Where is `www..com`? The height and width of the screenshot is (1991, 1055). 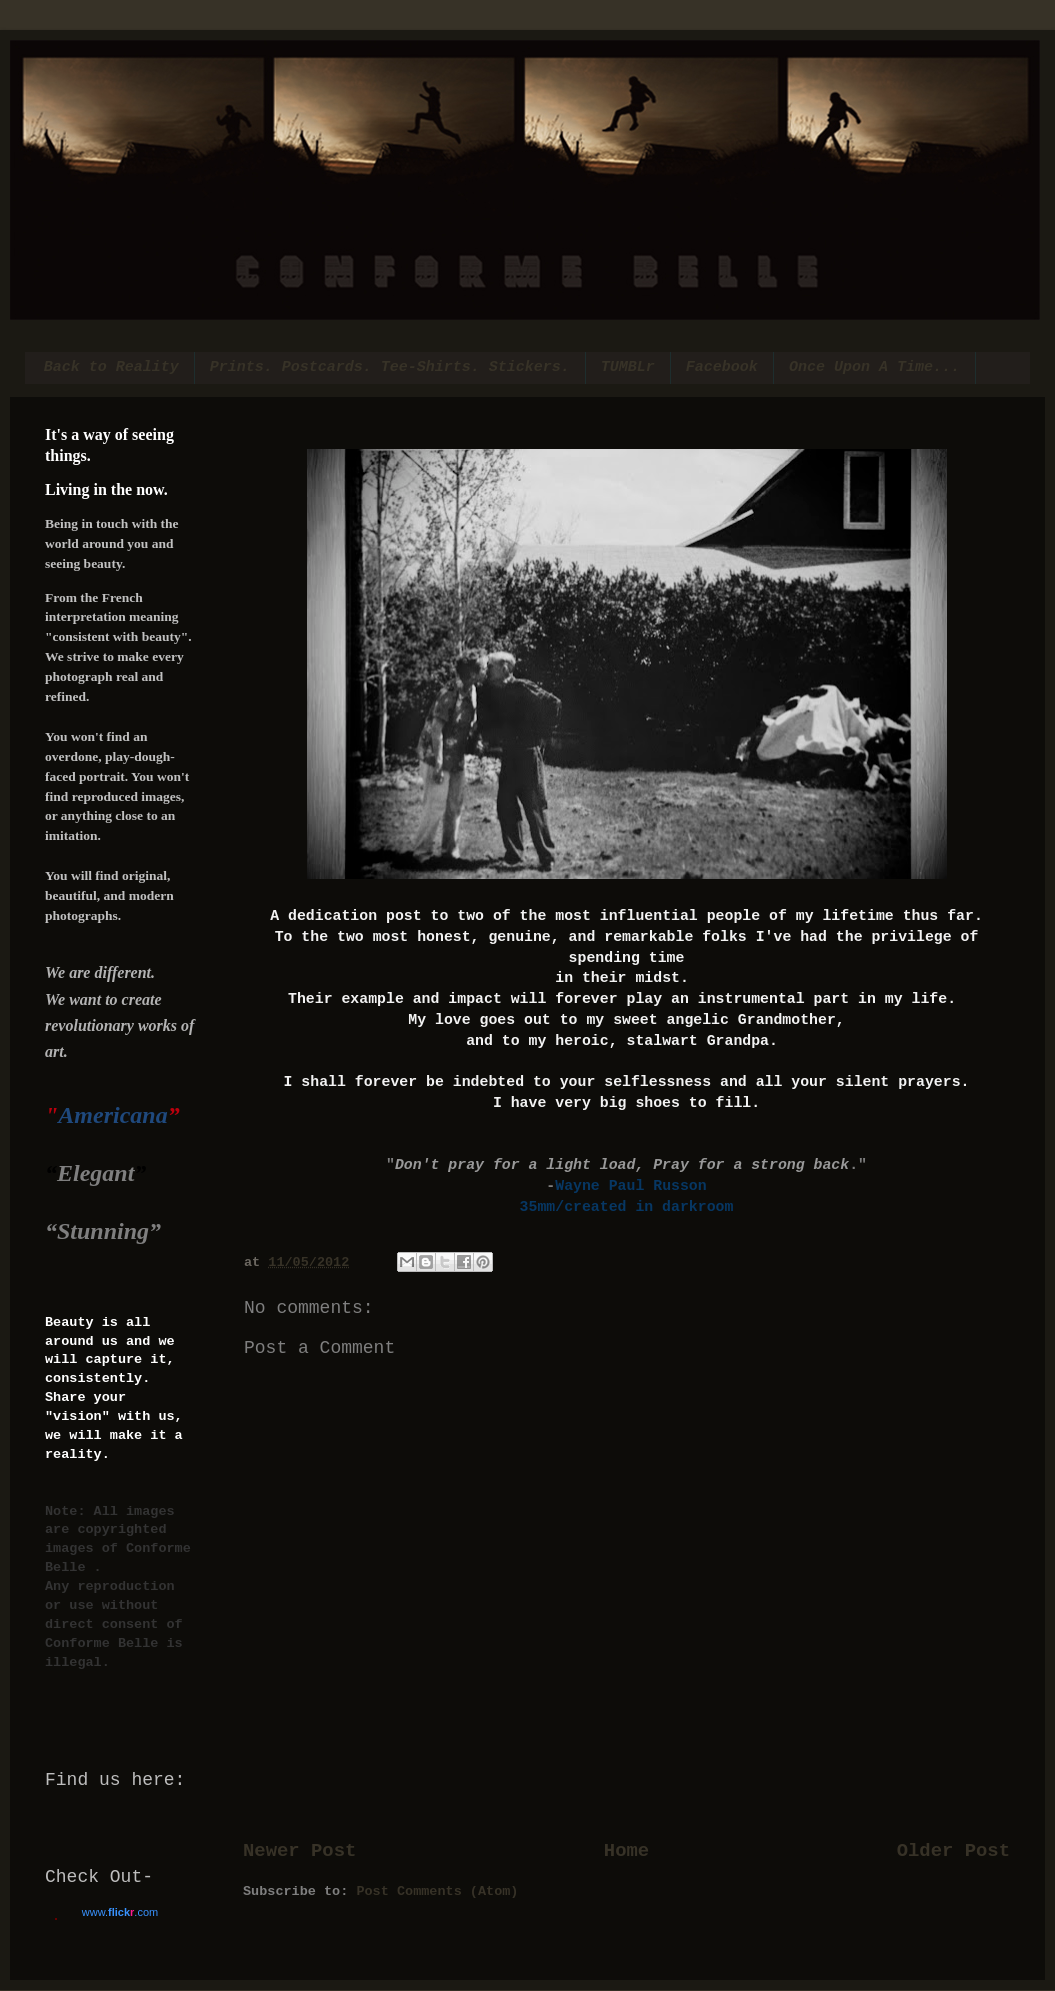 www..com is located at coordinates (120, 1912).